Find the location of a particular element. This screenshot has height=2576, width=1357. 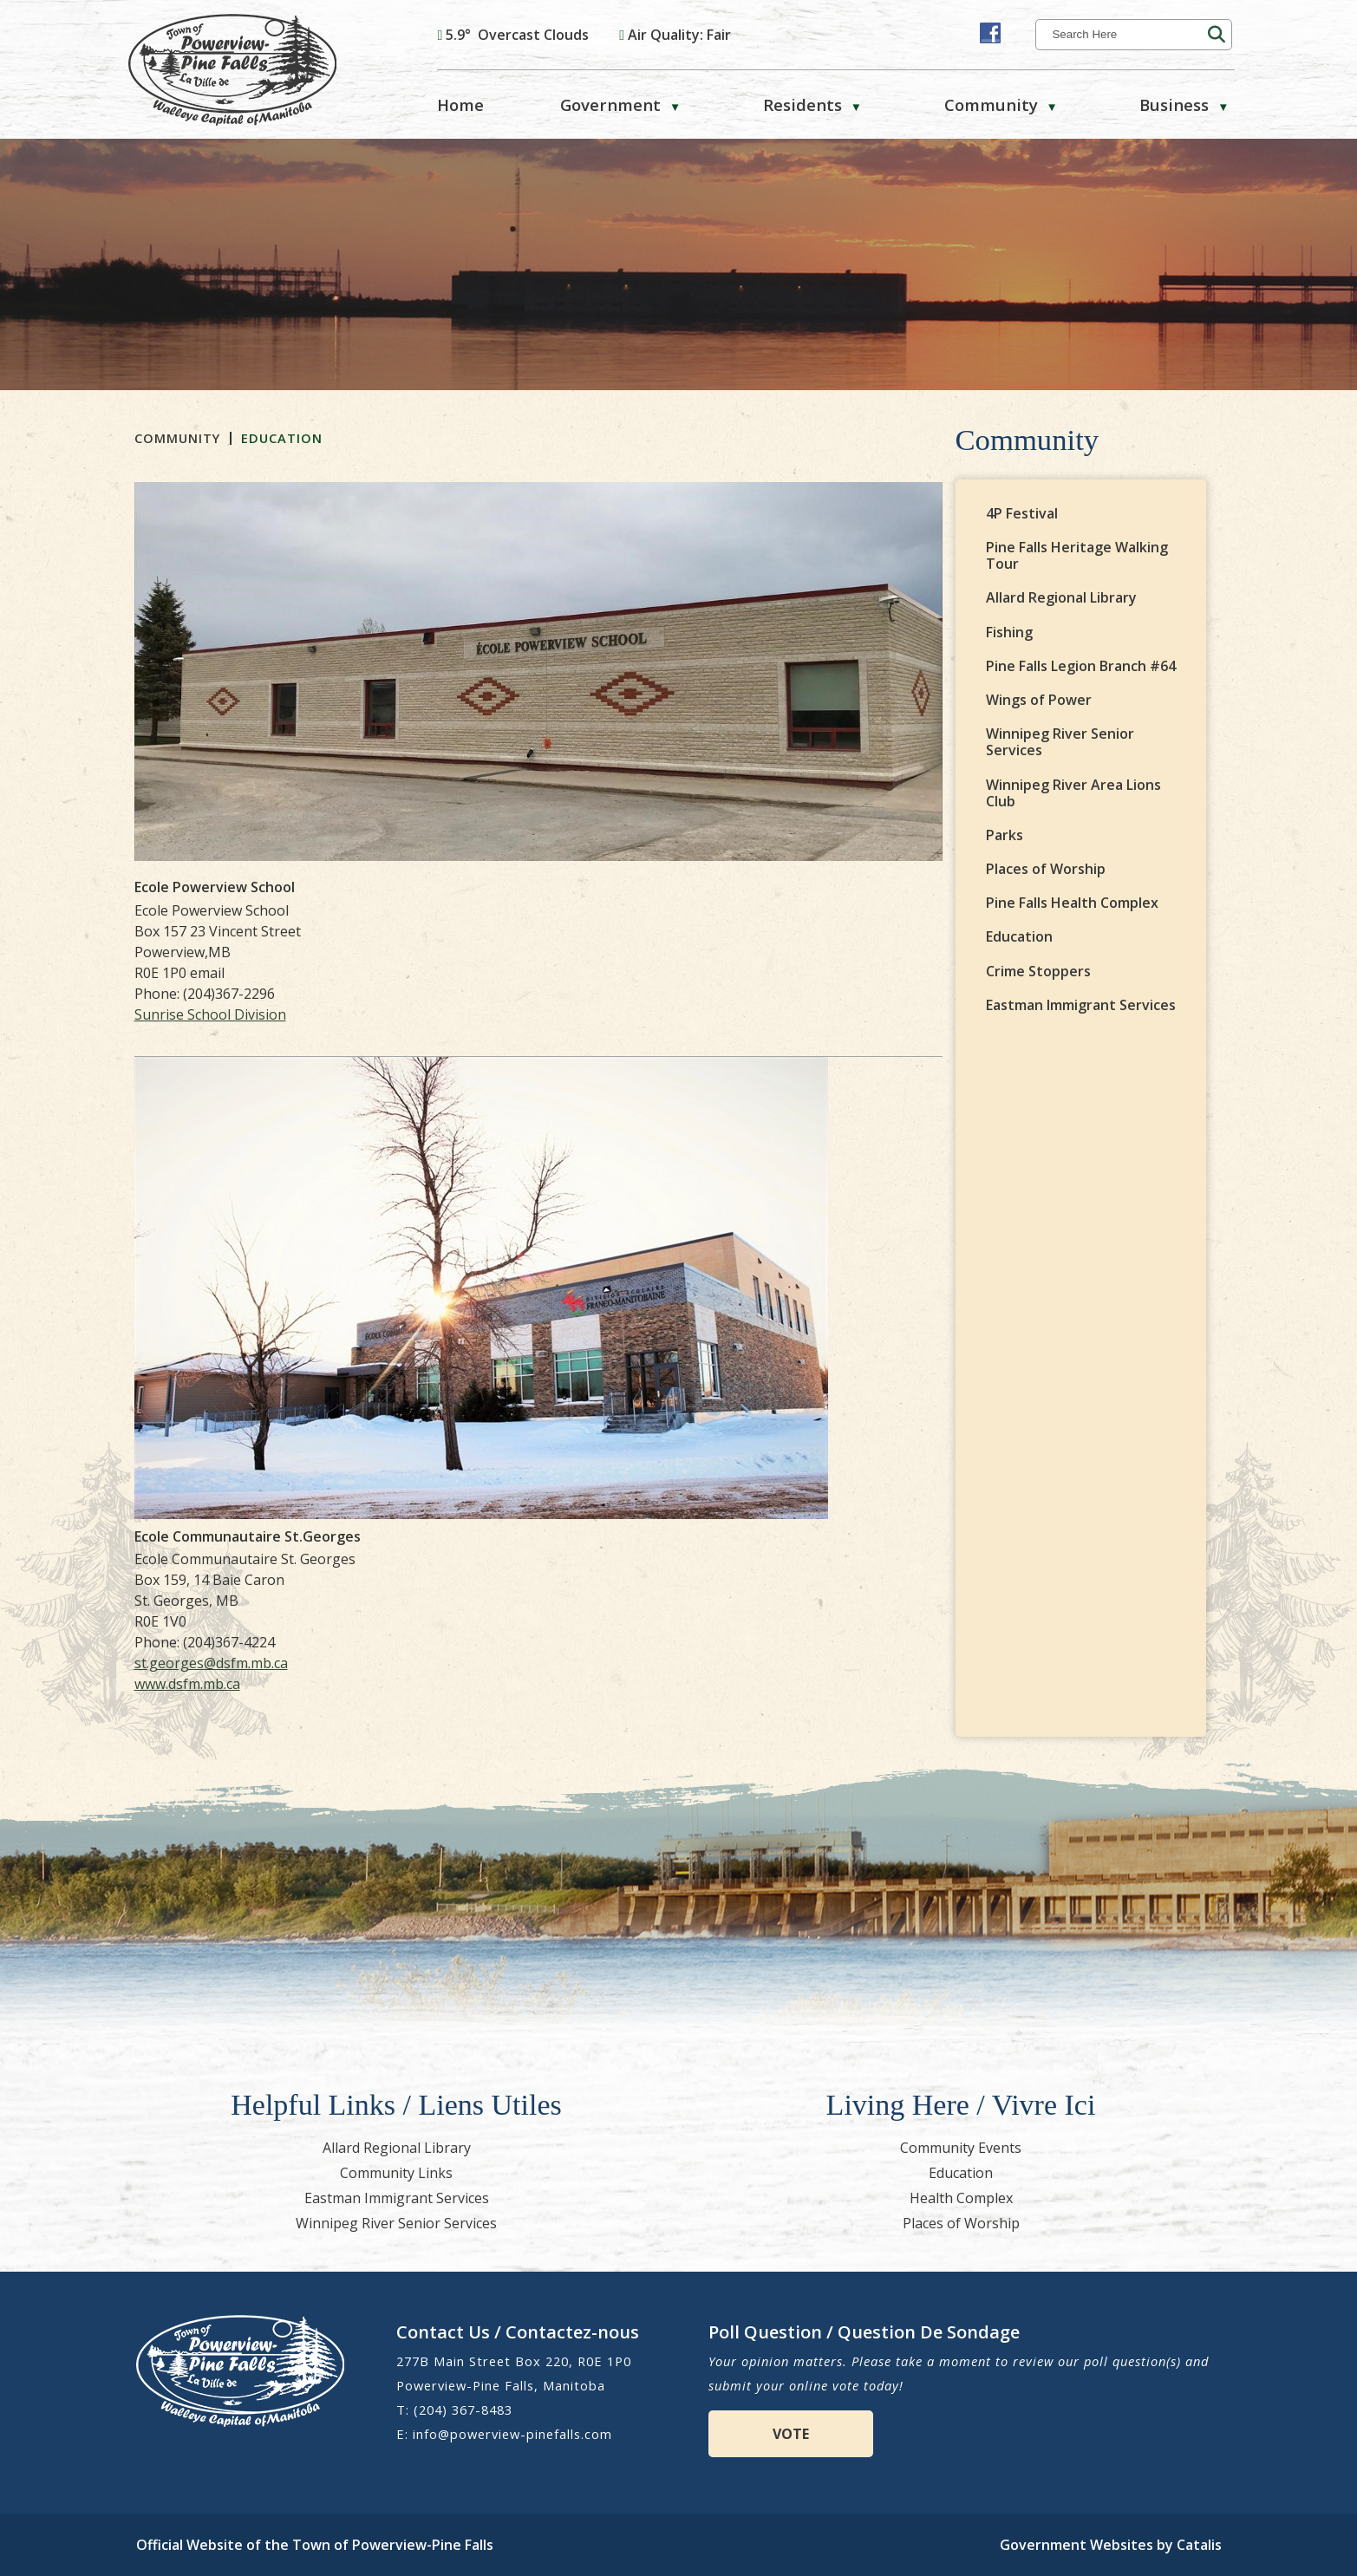

VOTE is located at coordinates (791, 2433).